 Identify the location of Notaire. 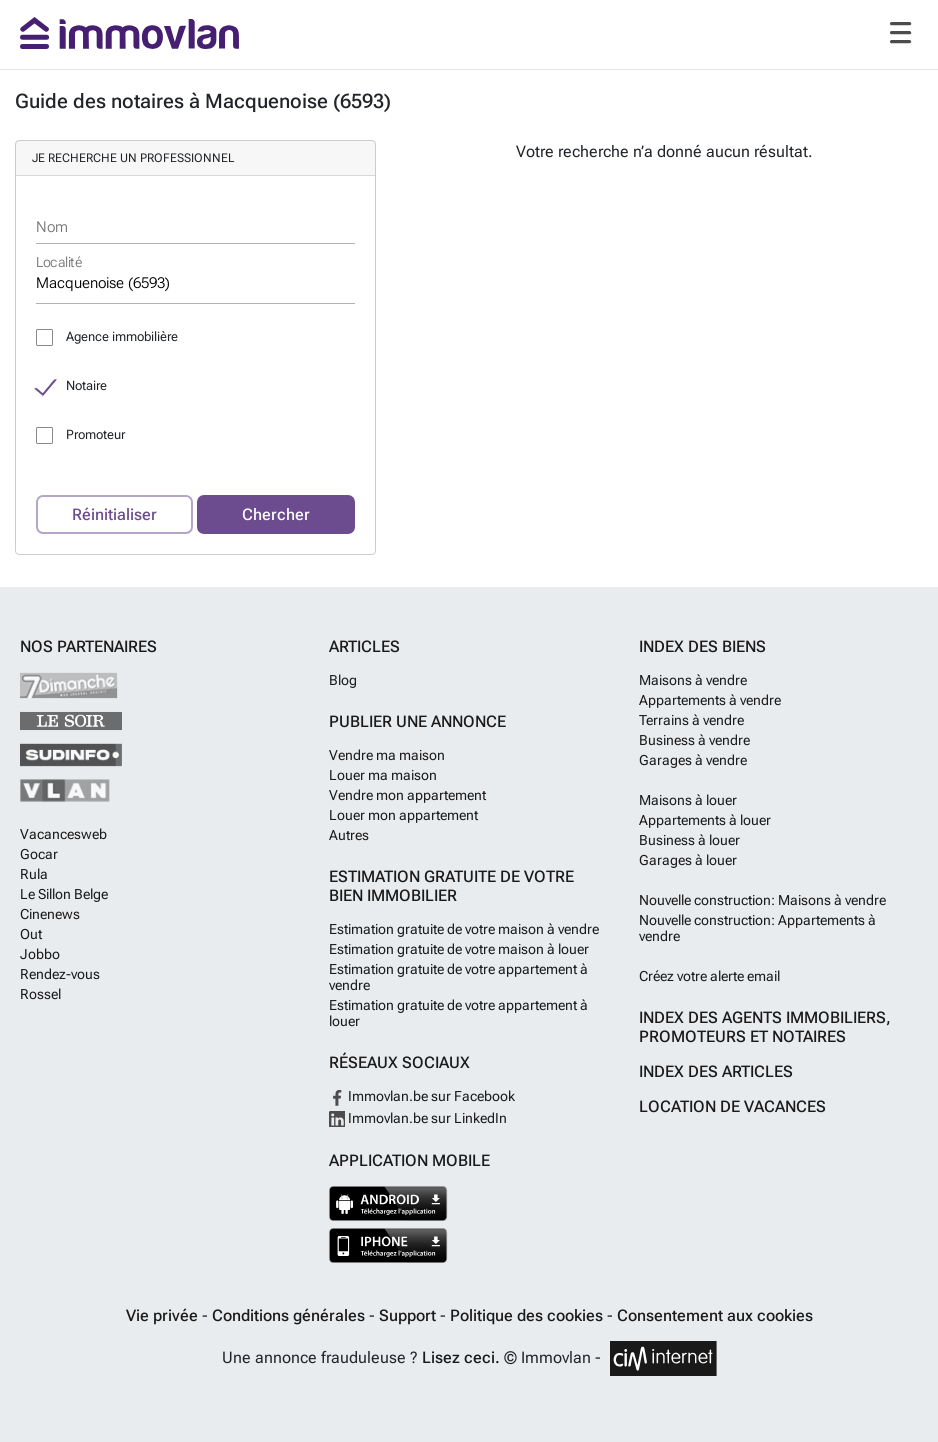
(86, 385).